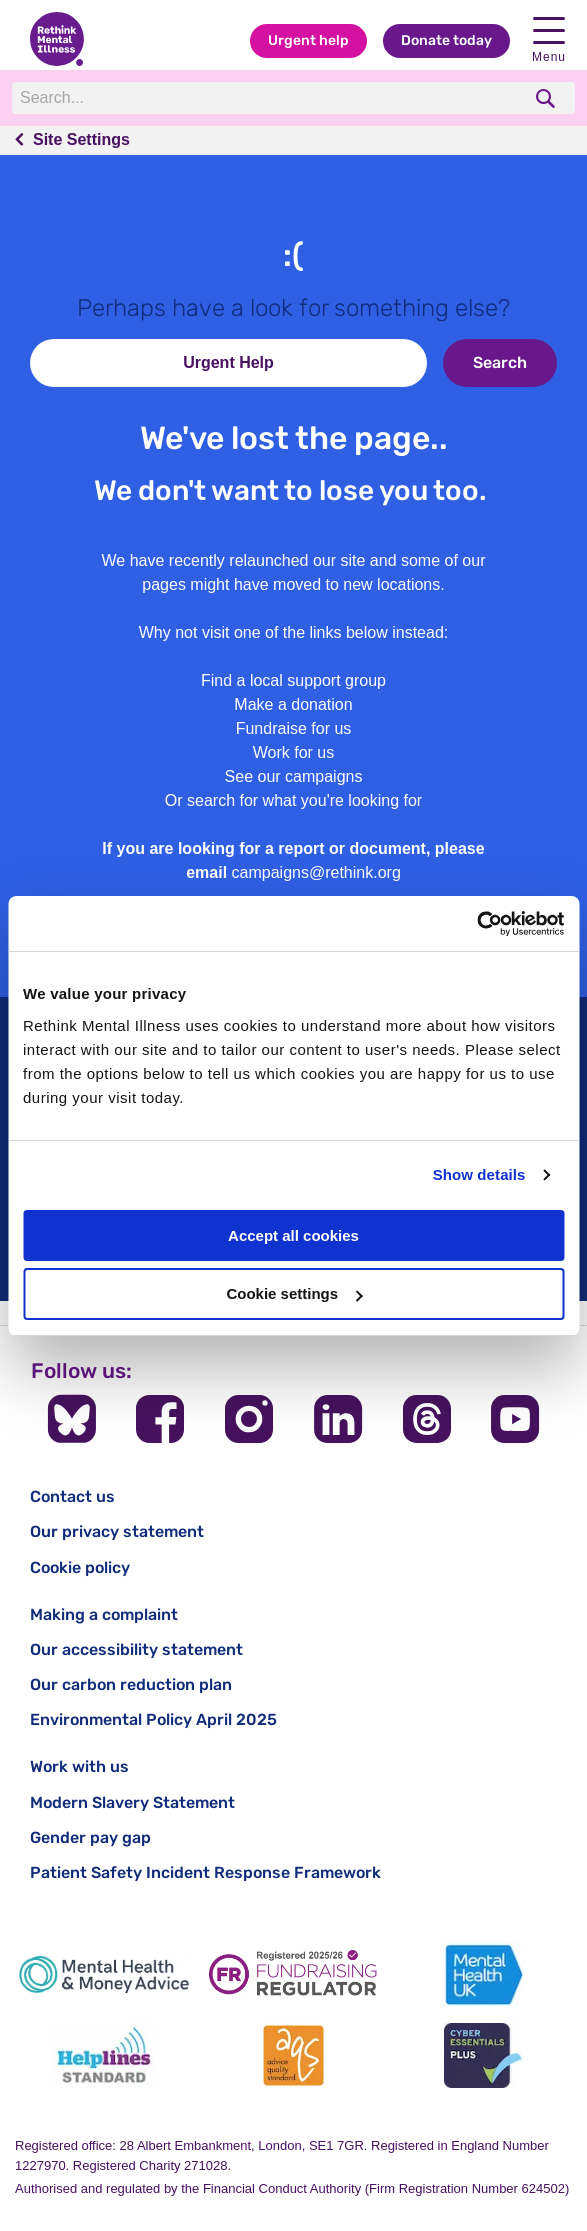 This screenshot has height=2231, width=587. I want to click on search for what you're looking for, so click(304, 800).